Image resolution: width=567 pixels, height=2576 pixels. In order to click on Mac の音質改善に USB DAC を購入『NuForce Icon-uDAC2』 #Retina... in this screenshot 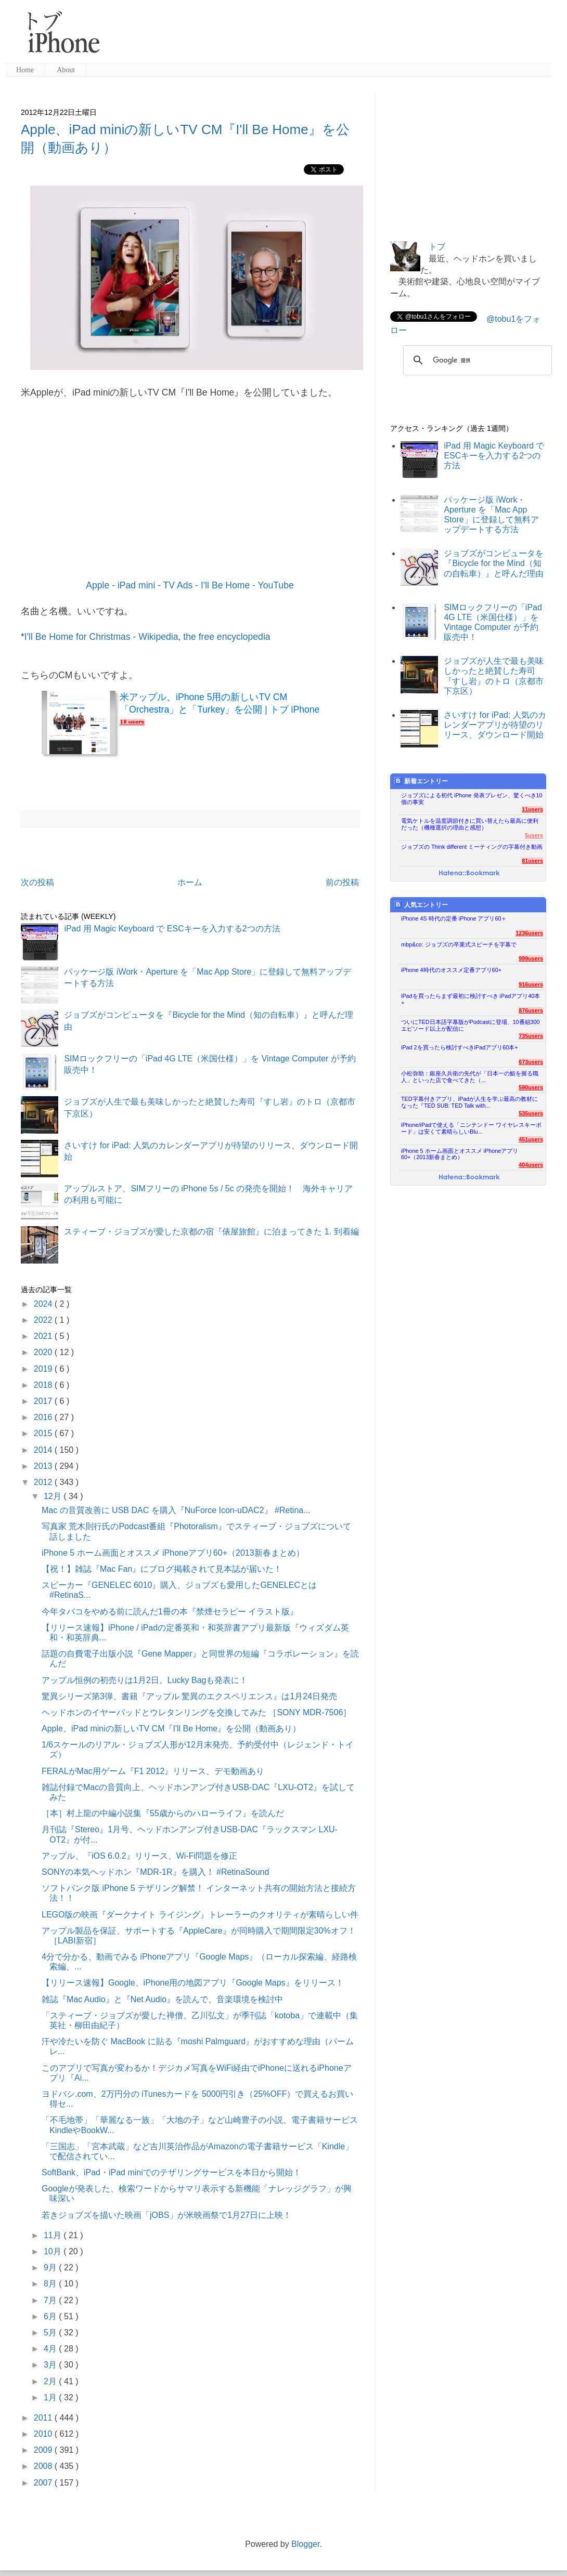, I will do `click(176, 1510)`.